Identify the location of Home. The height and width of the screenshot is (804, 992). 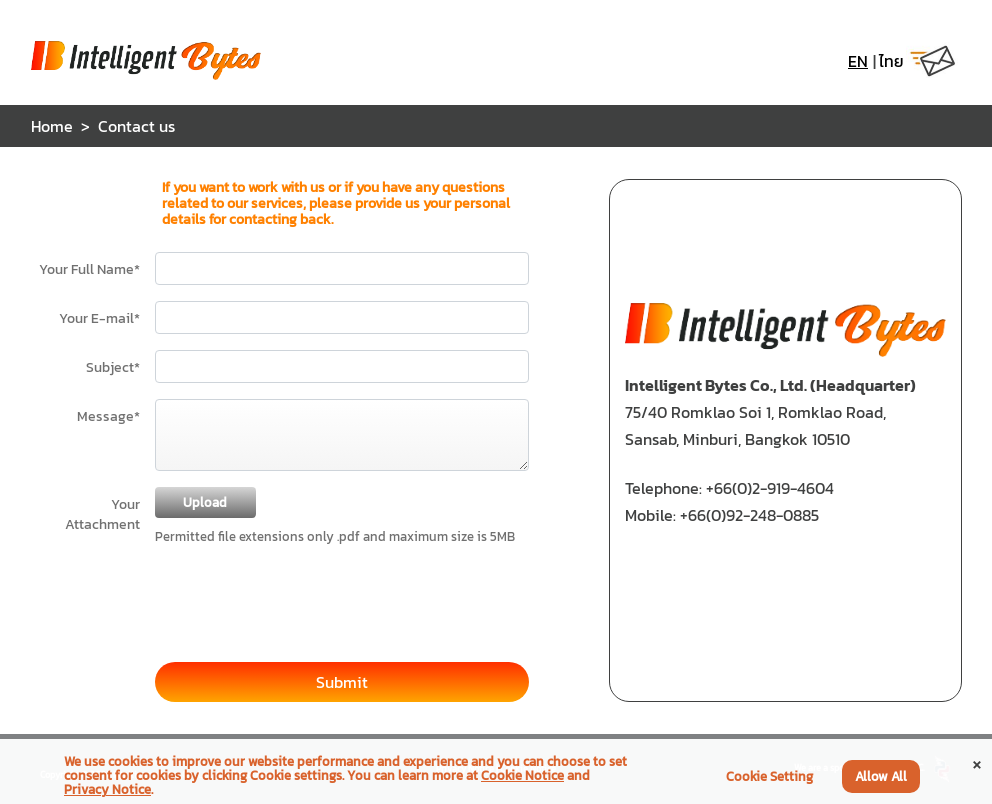
(52, 126).